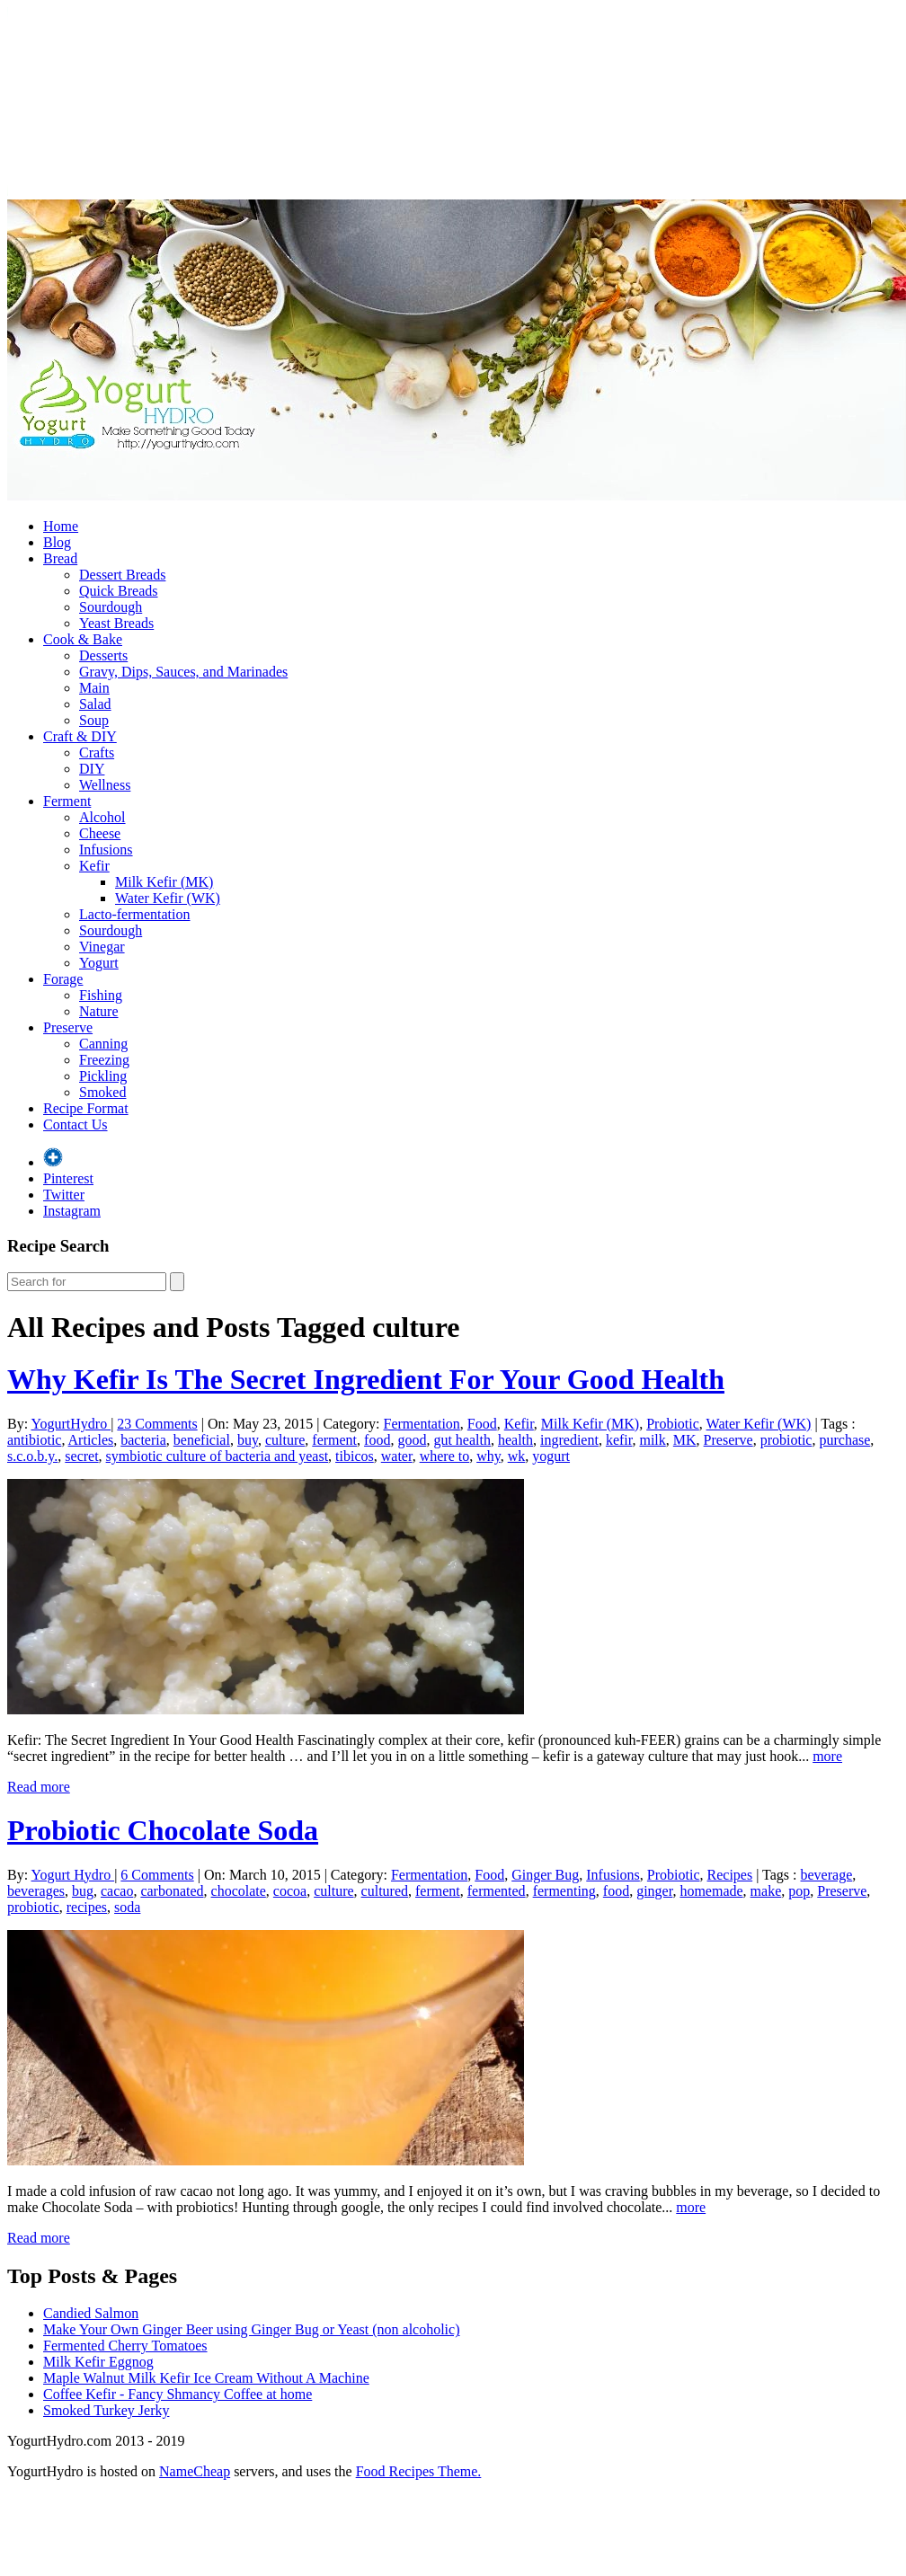  I want to click on Pickling, so click(103, 1076).